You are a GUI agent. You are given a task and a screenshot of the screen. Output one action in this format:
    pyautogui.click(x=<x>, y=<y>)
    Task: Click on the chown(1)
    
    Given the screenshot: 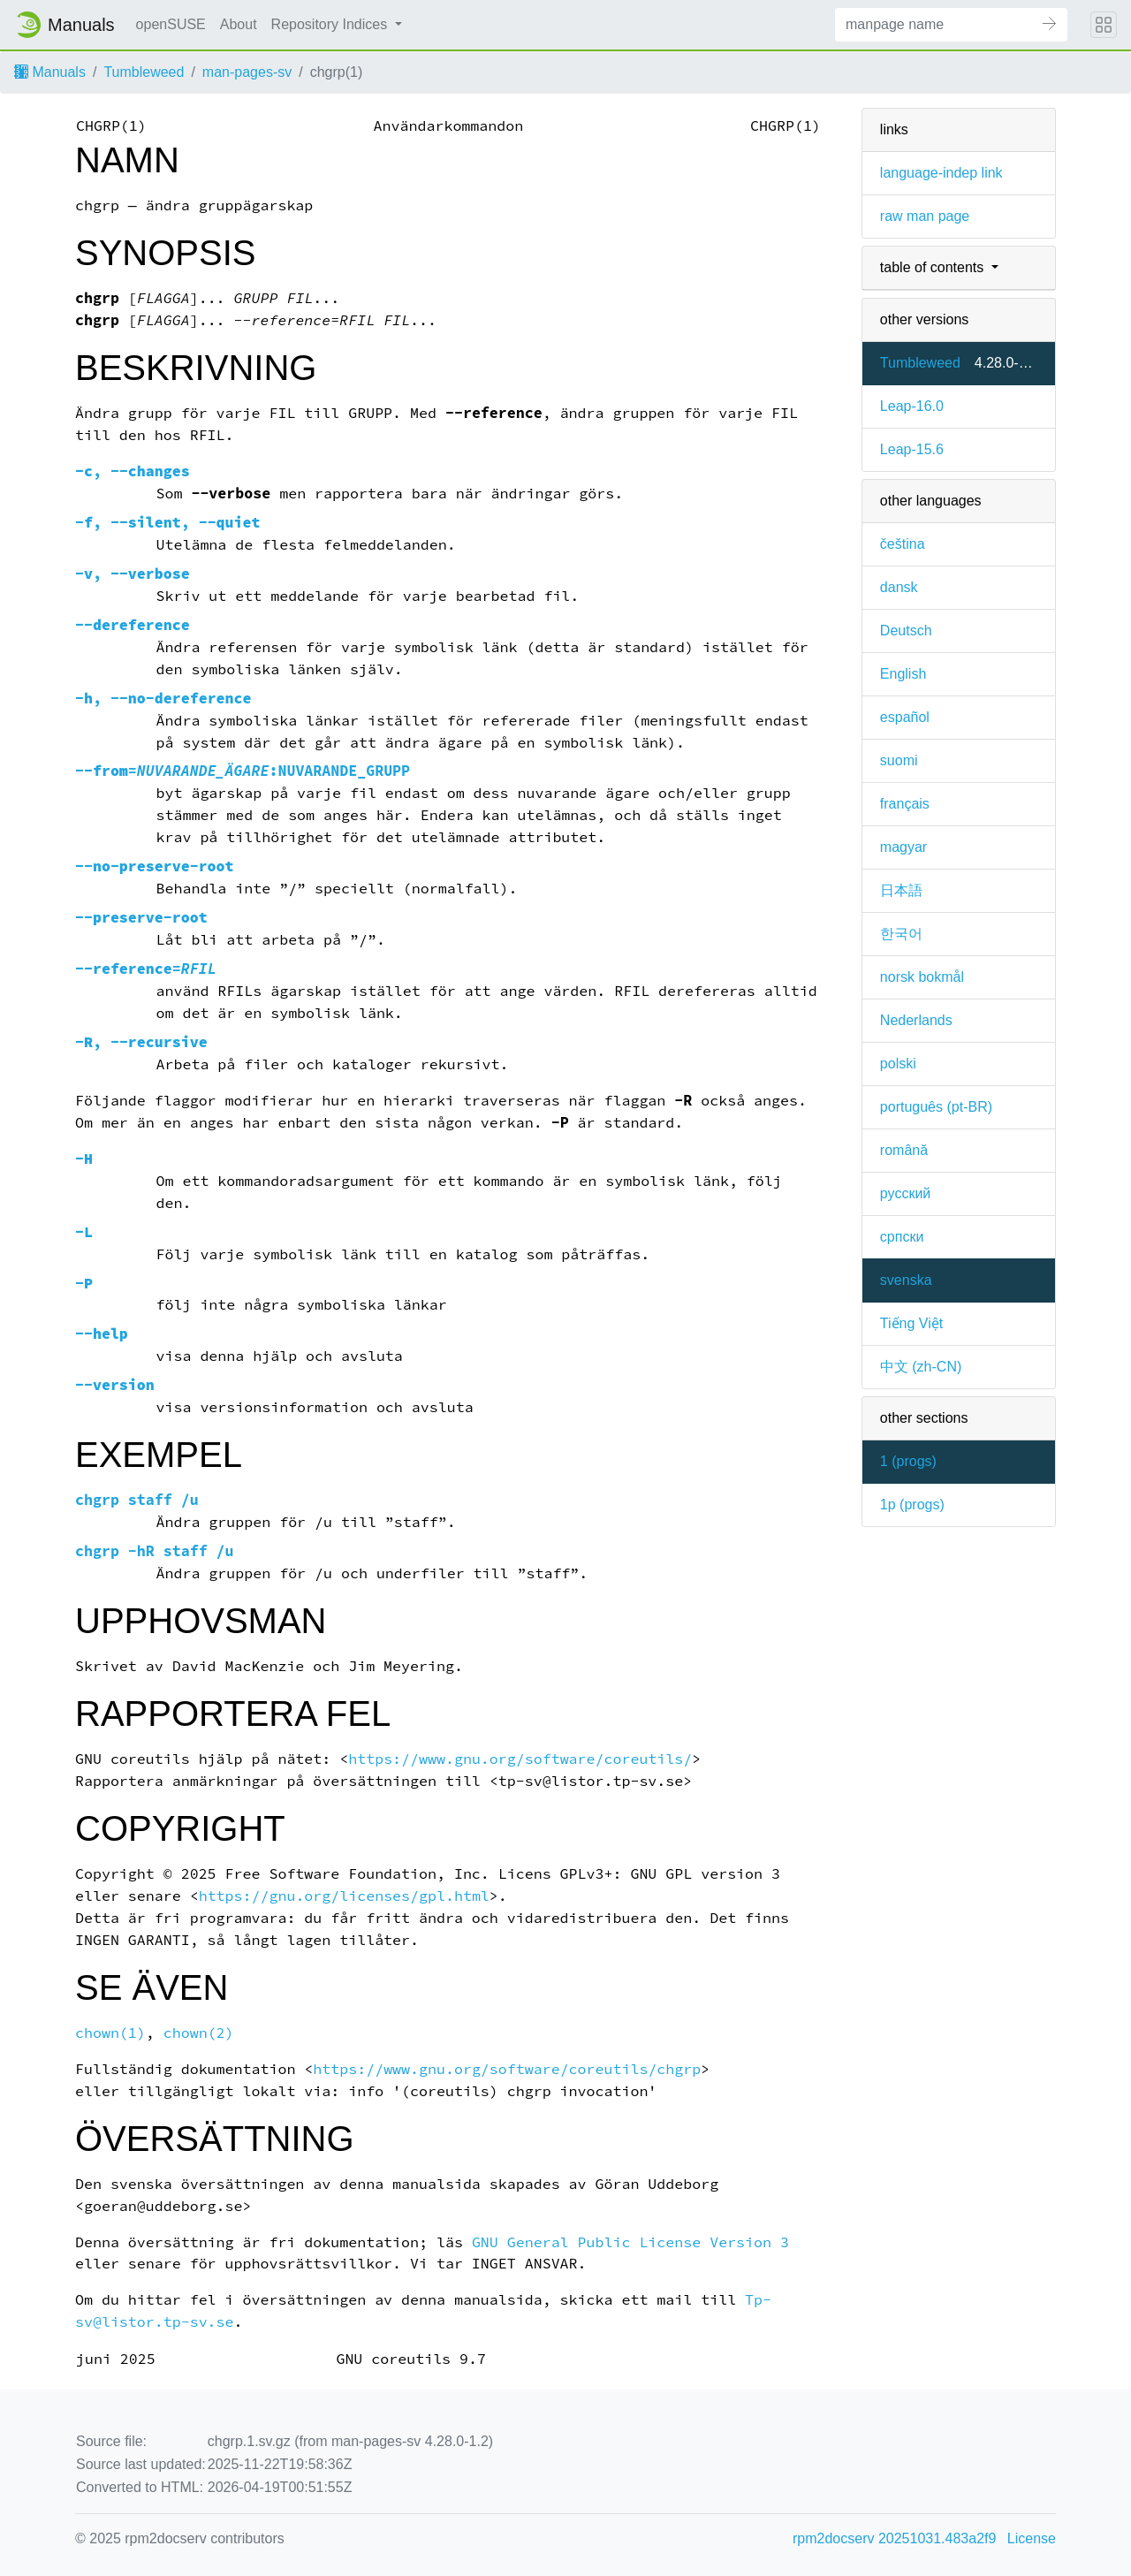 What is the action you would take?
    pyautogui.click(x=110, y=2033)
    